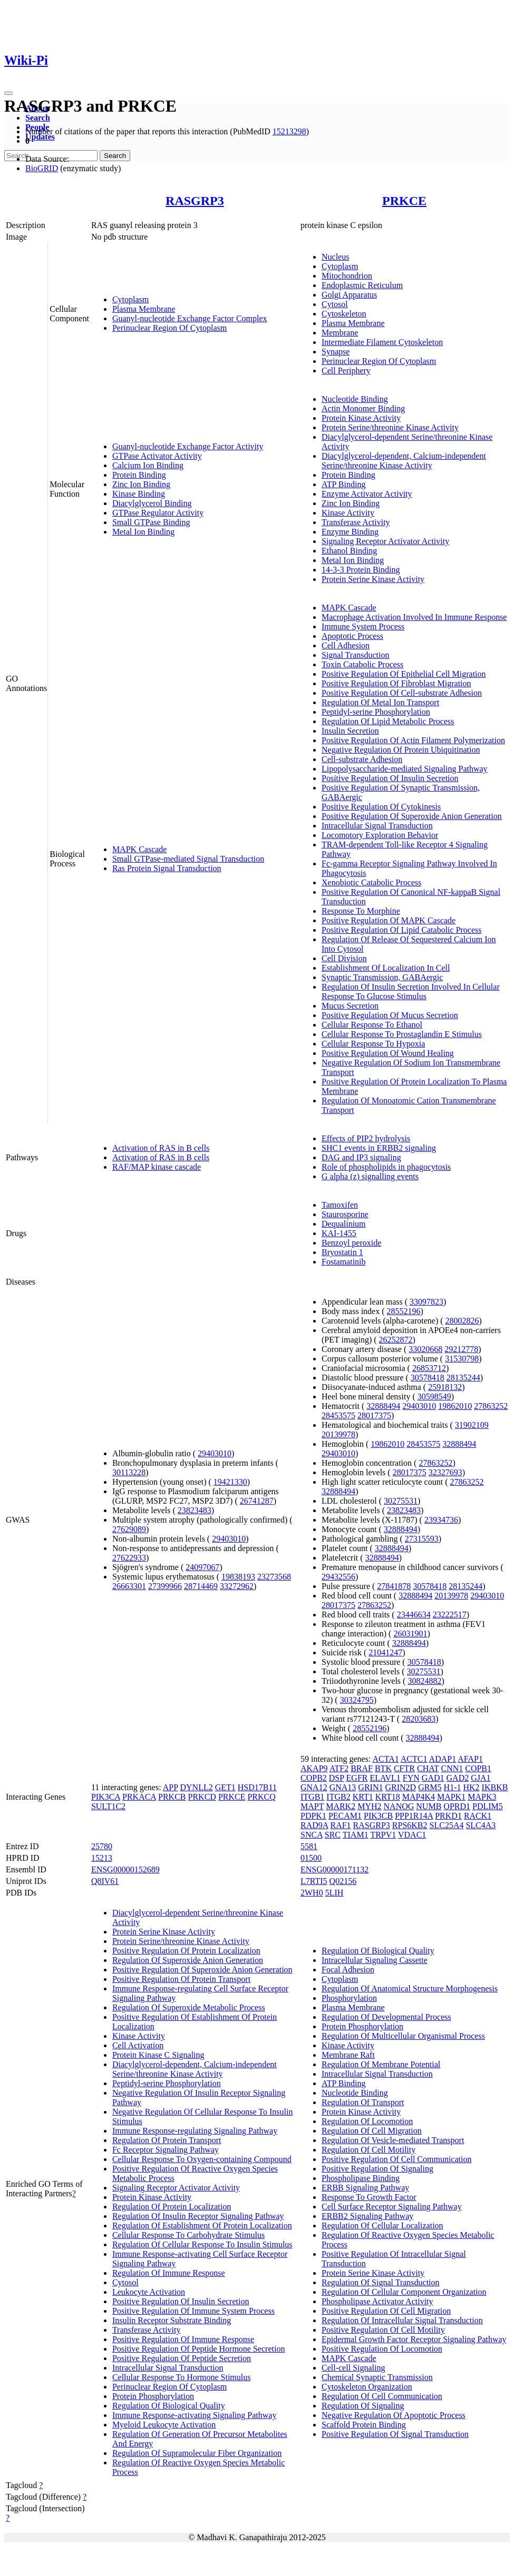  What do you see at coordinates (194, 2130) in the screenshot?
I see `Immune Response-regulating Signaling Pathway` at bounding box center [194, 2130].